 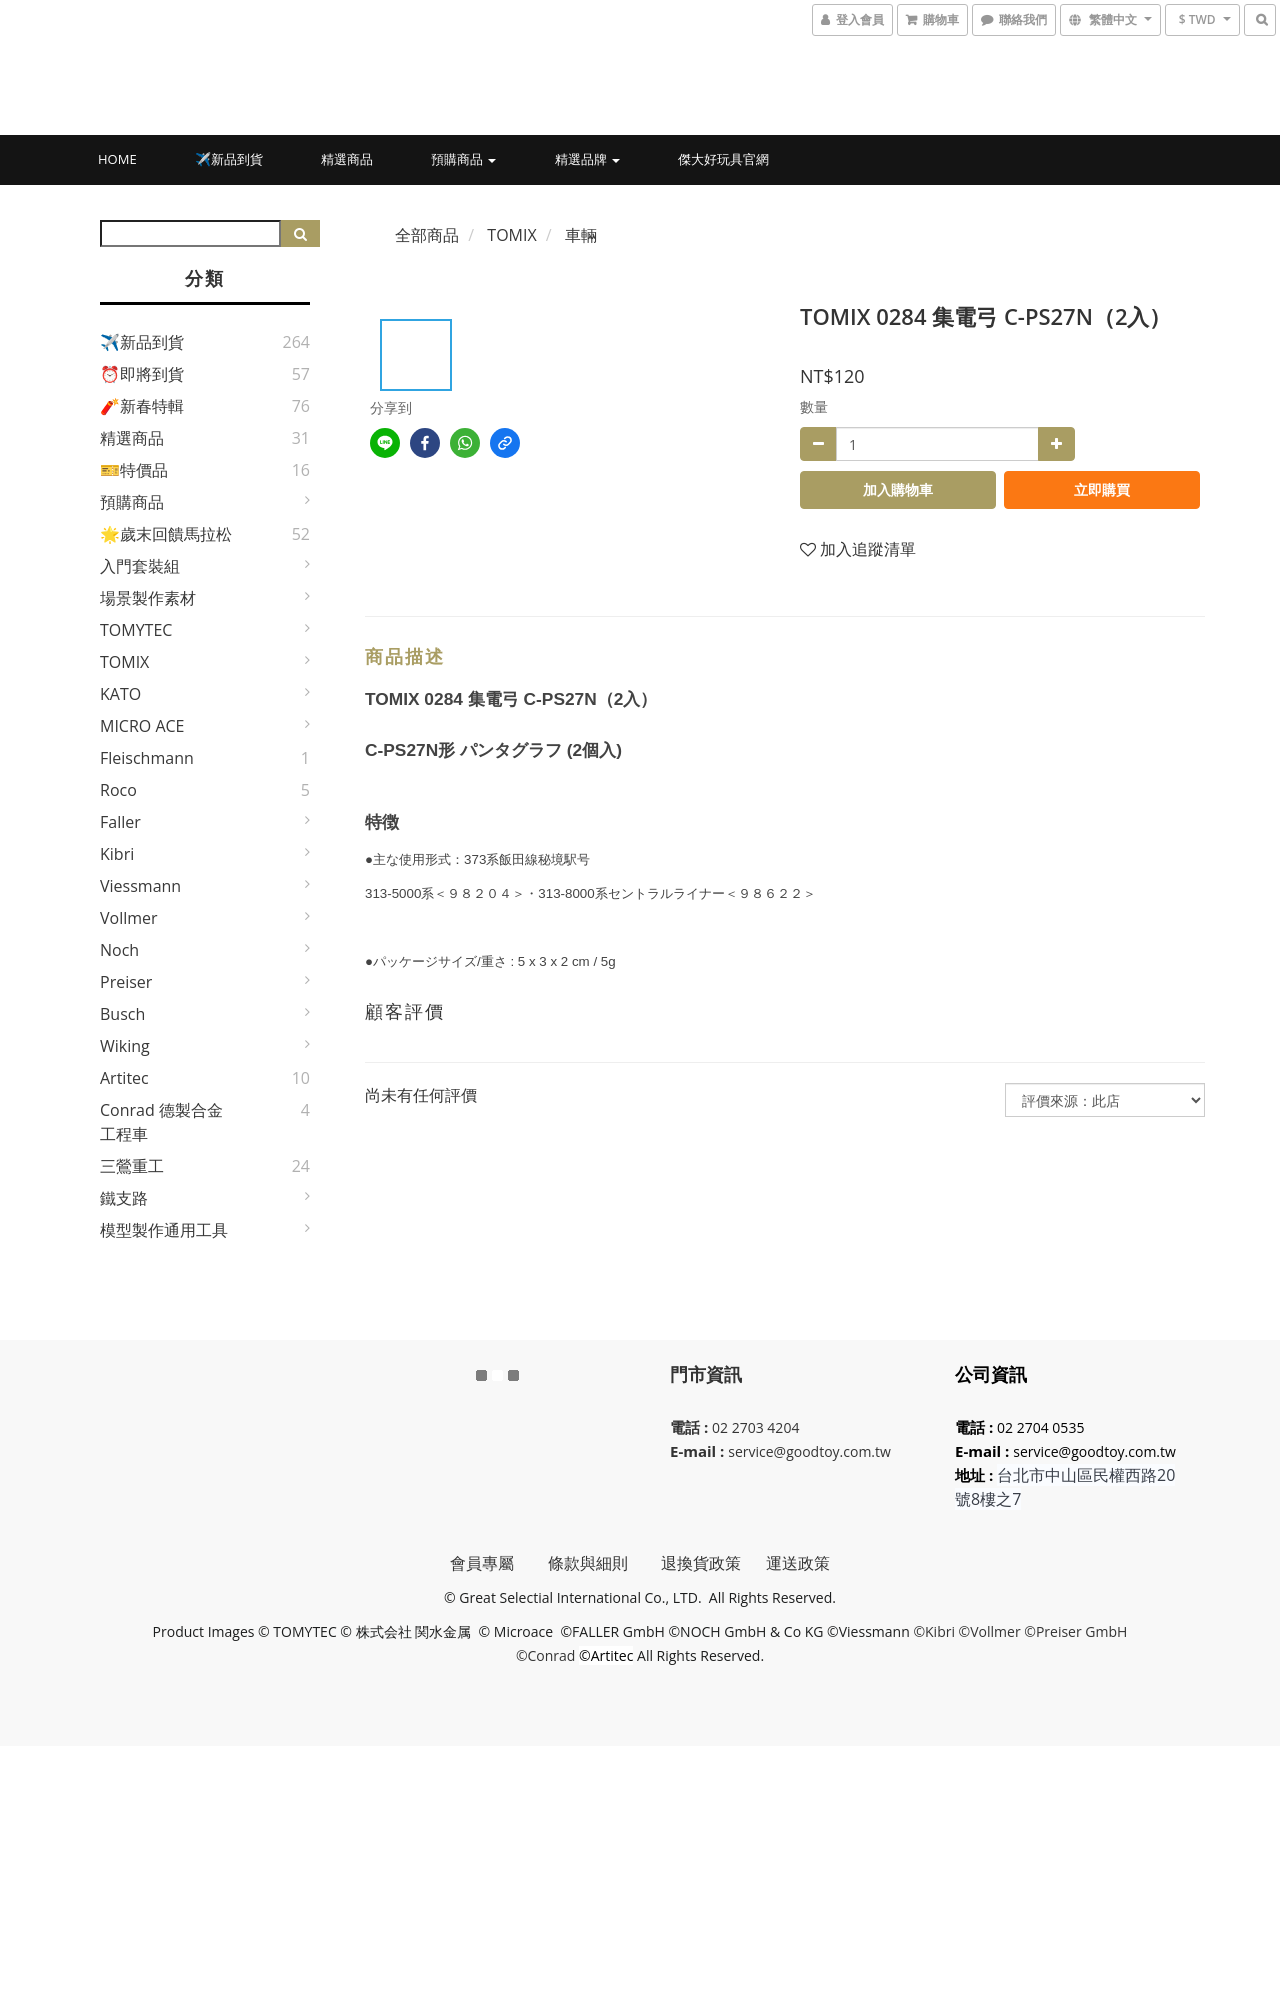 I want to click on MICRO ACE, so click(x=142, y=726).